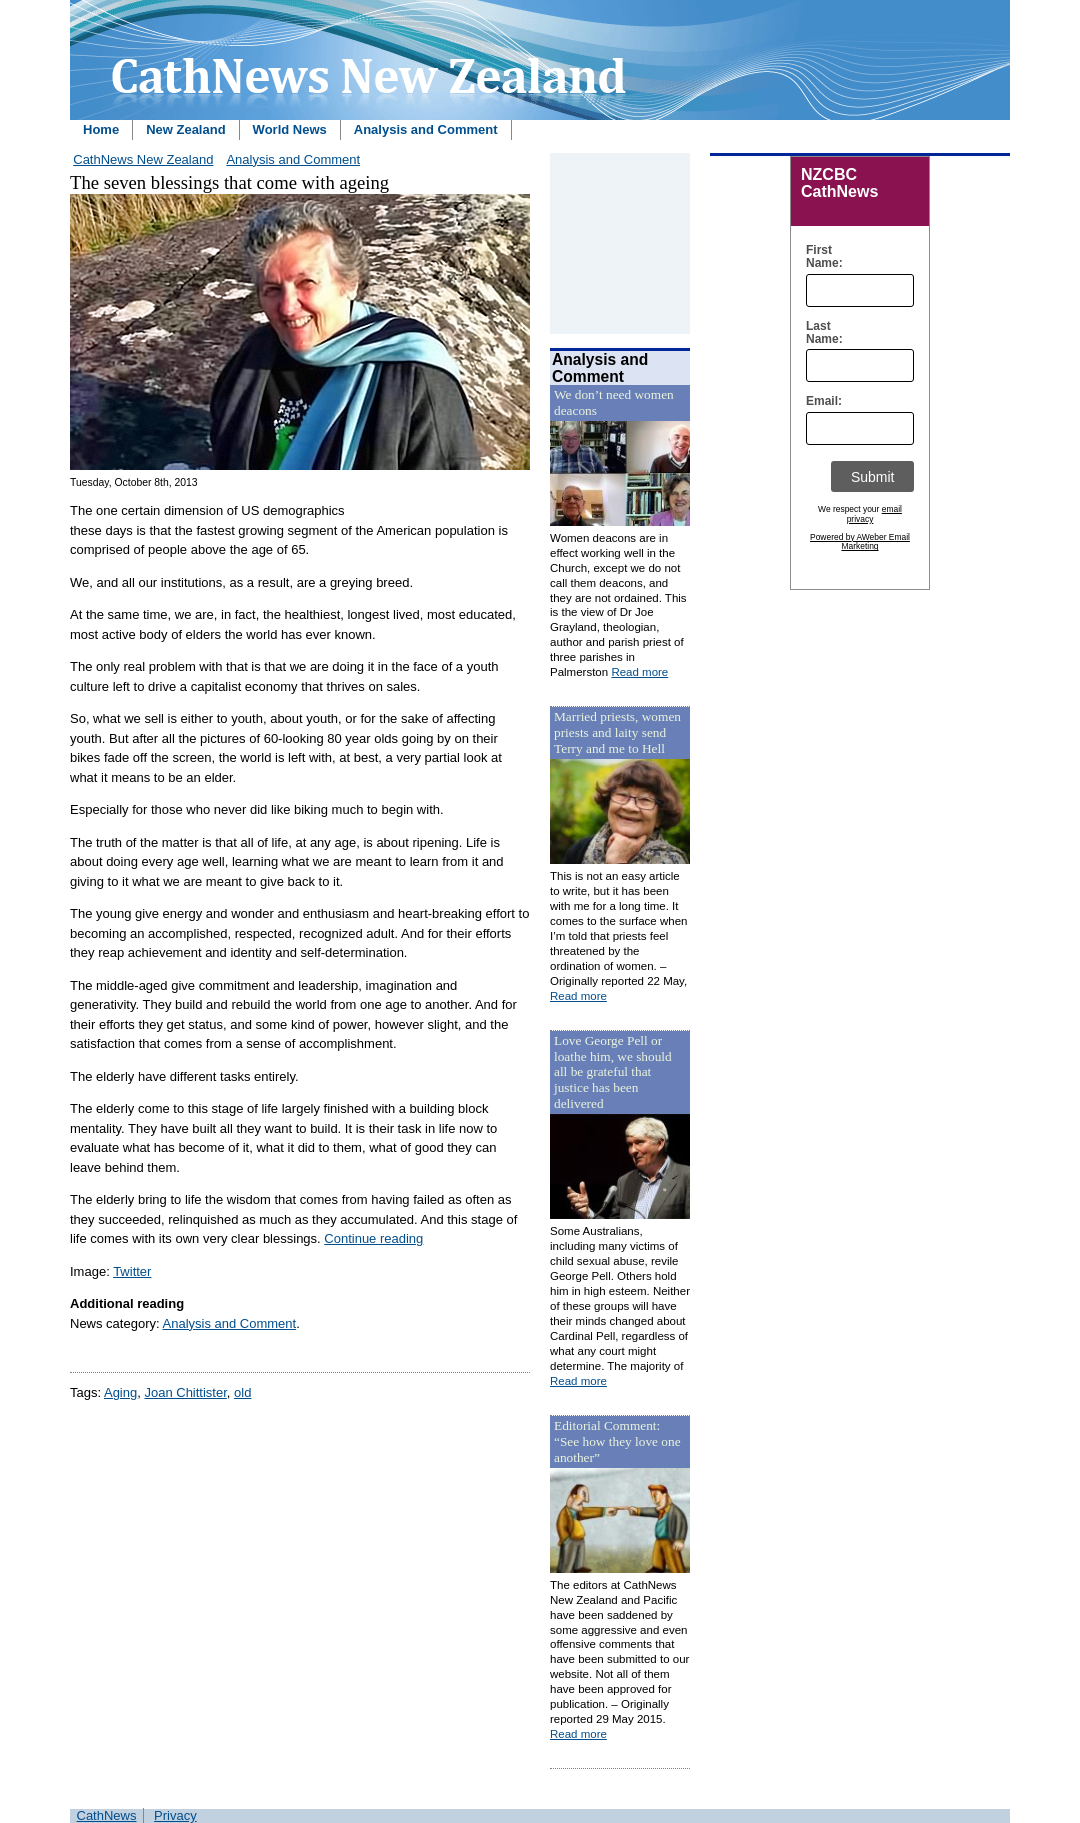  I want to click on old, so click(242, 1392).